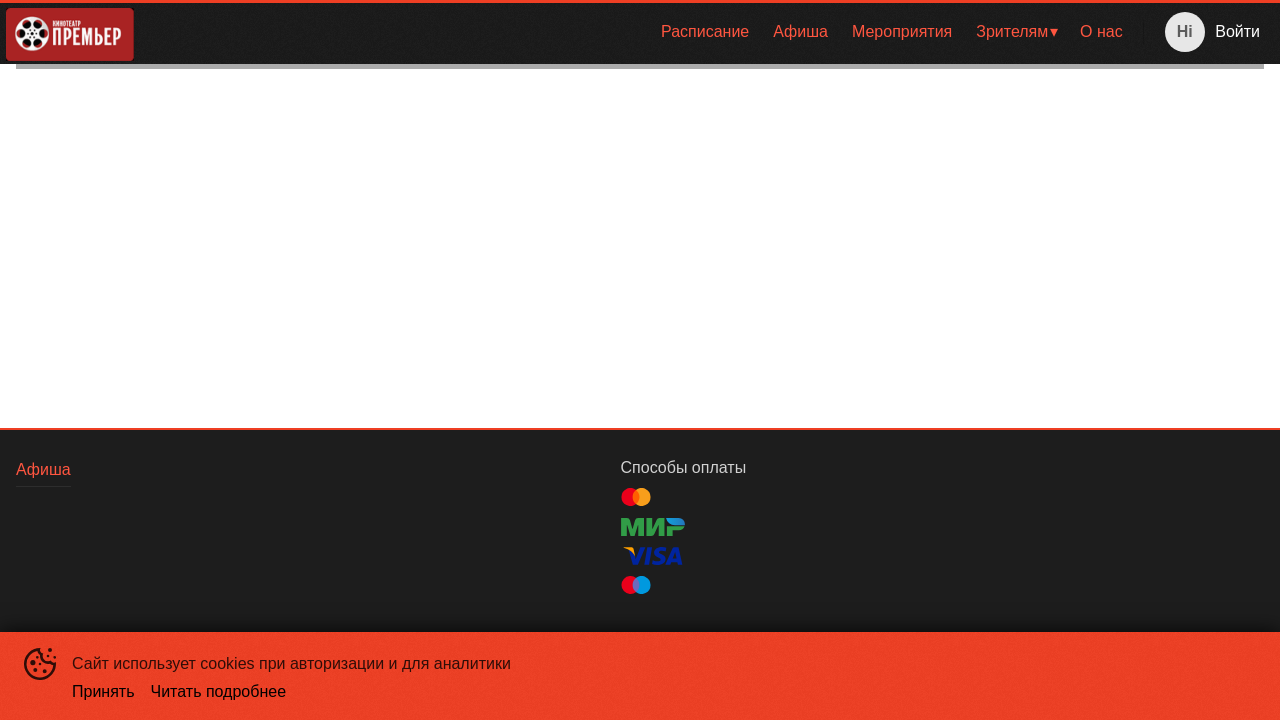  I want to click on Принять, so click(103, 691).